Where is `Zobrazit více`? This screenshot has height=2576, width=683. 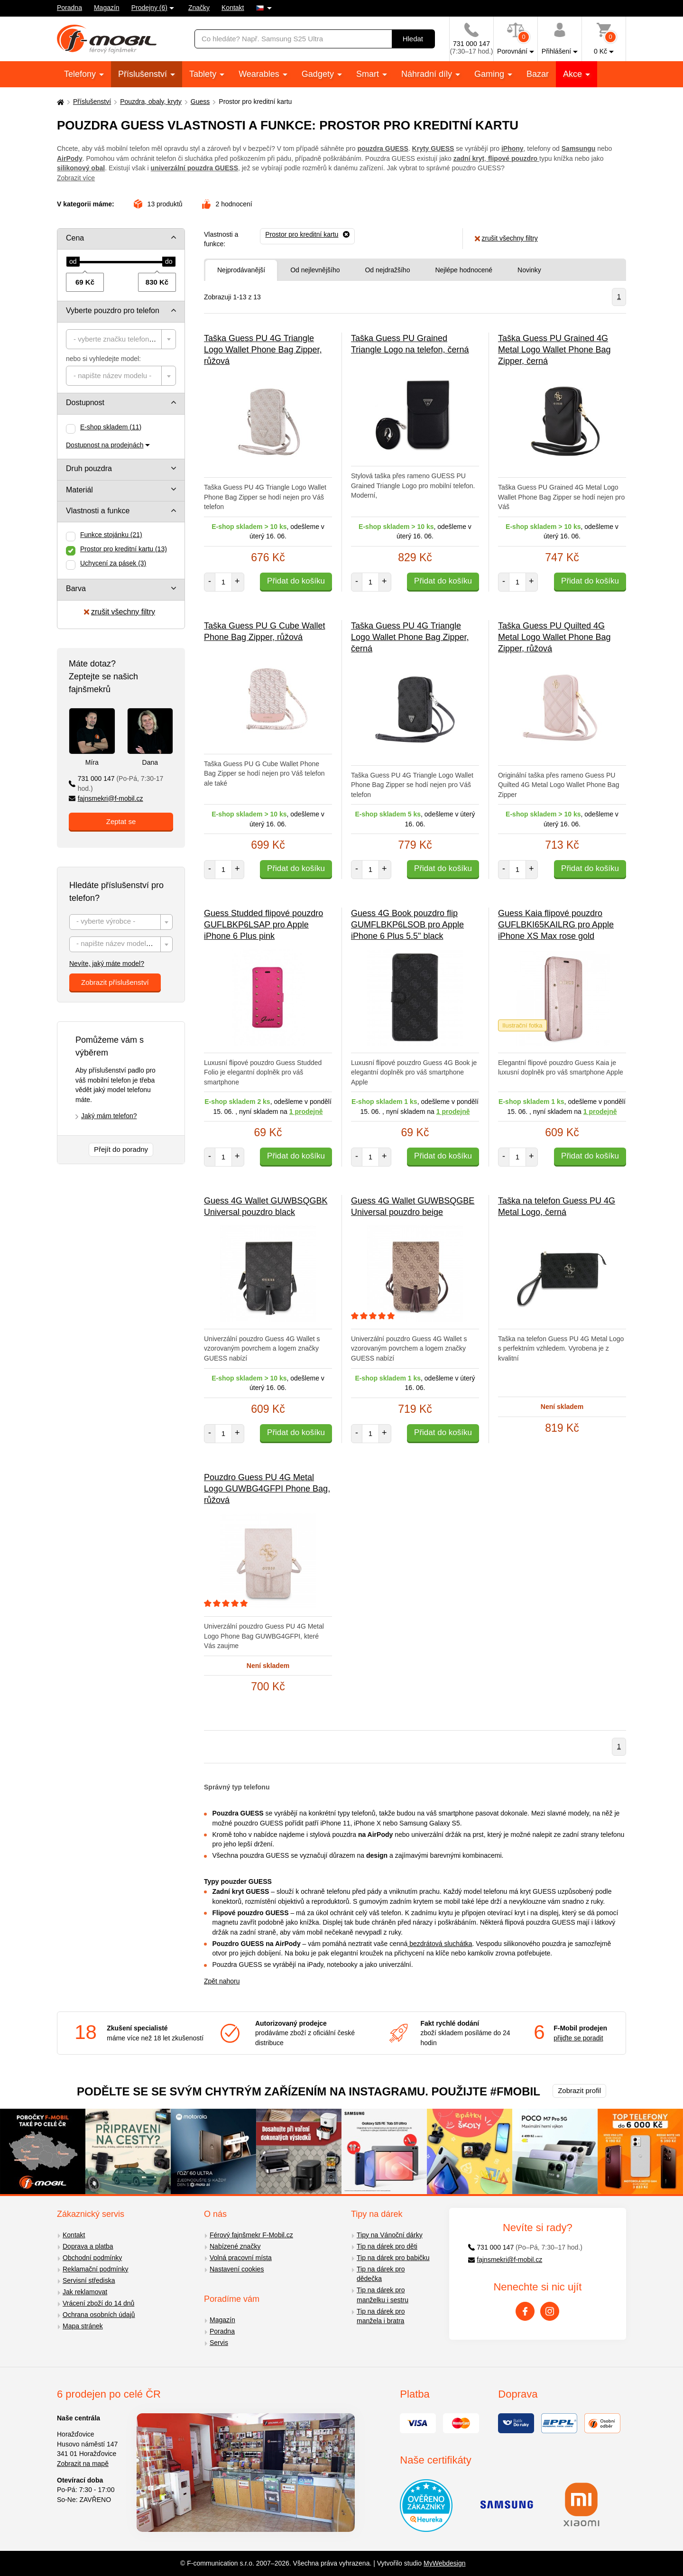 Zobrazit více is located at coordinates (76, 178).